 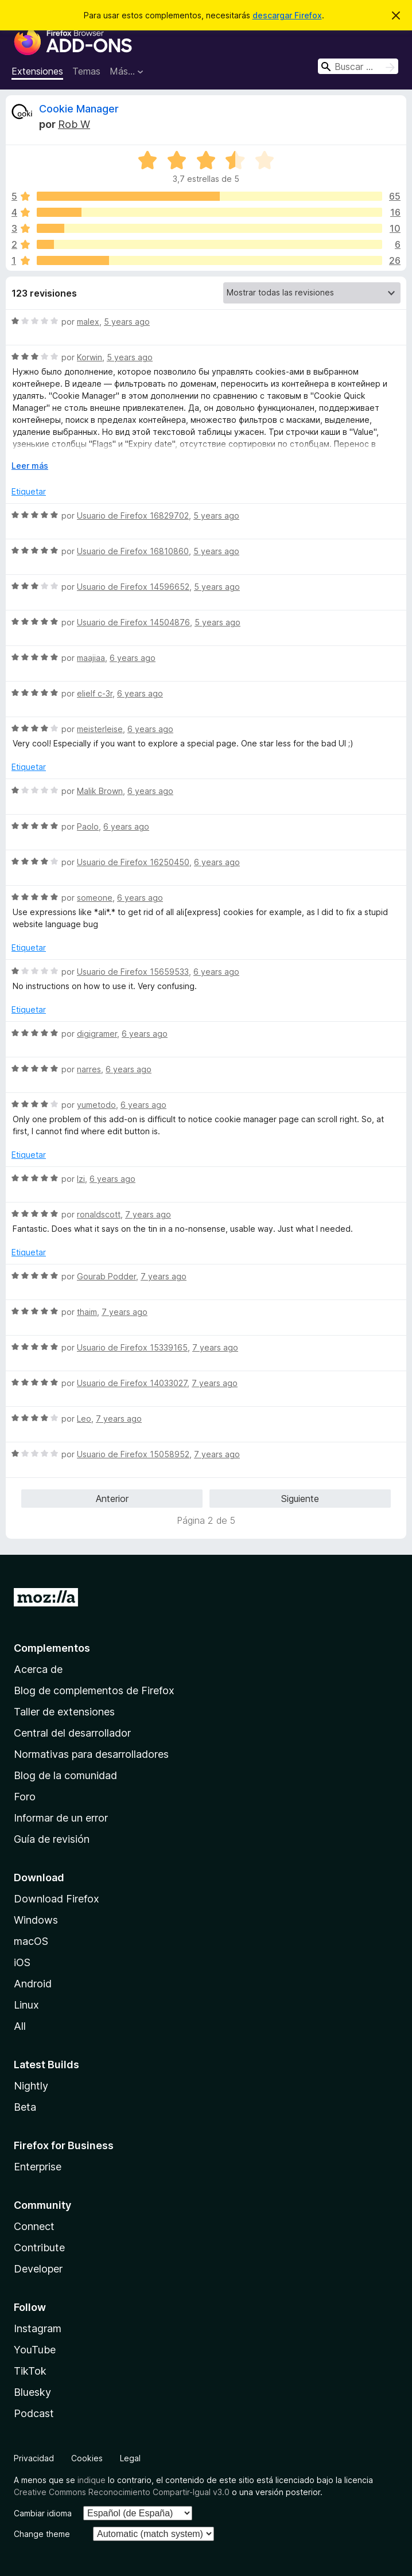 I want to click on Usuario de Firefox 16250450, so click(x=133, y=862).